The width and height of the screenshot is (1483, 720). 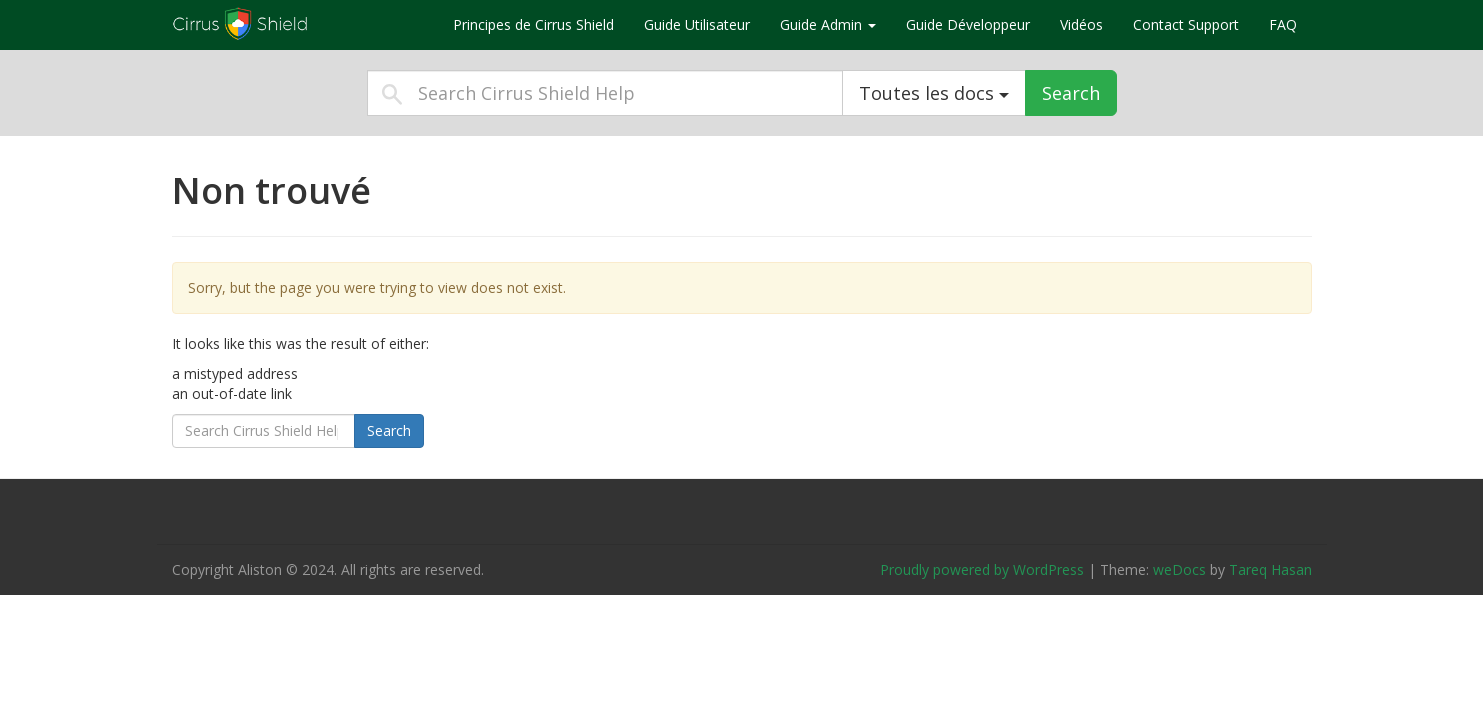 What do you see at coordinates (1186, 24) in the screenshot?
I see `Contact Support` at bounding box center [1186, 24].